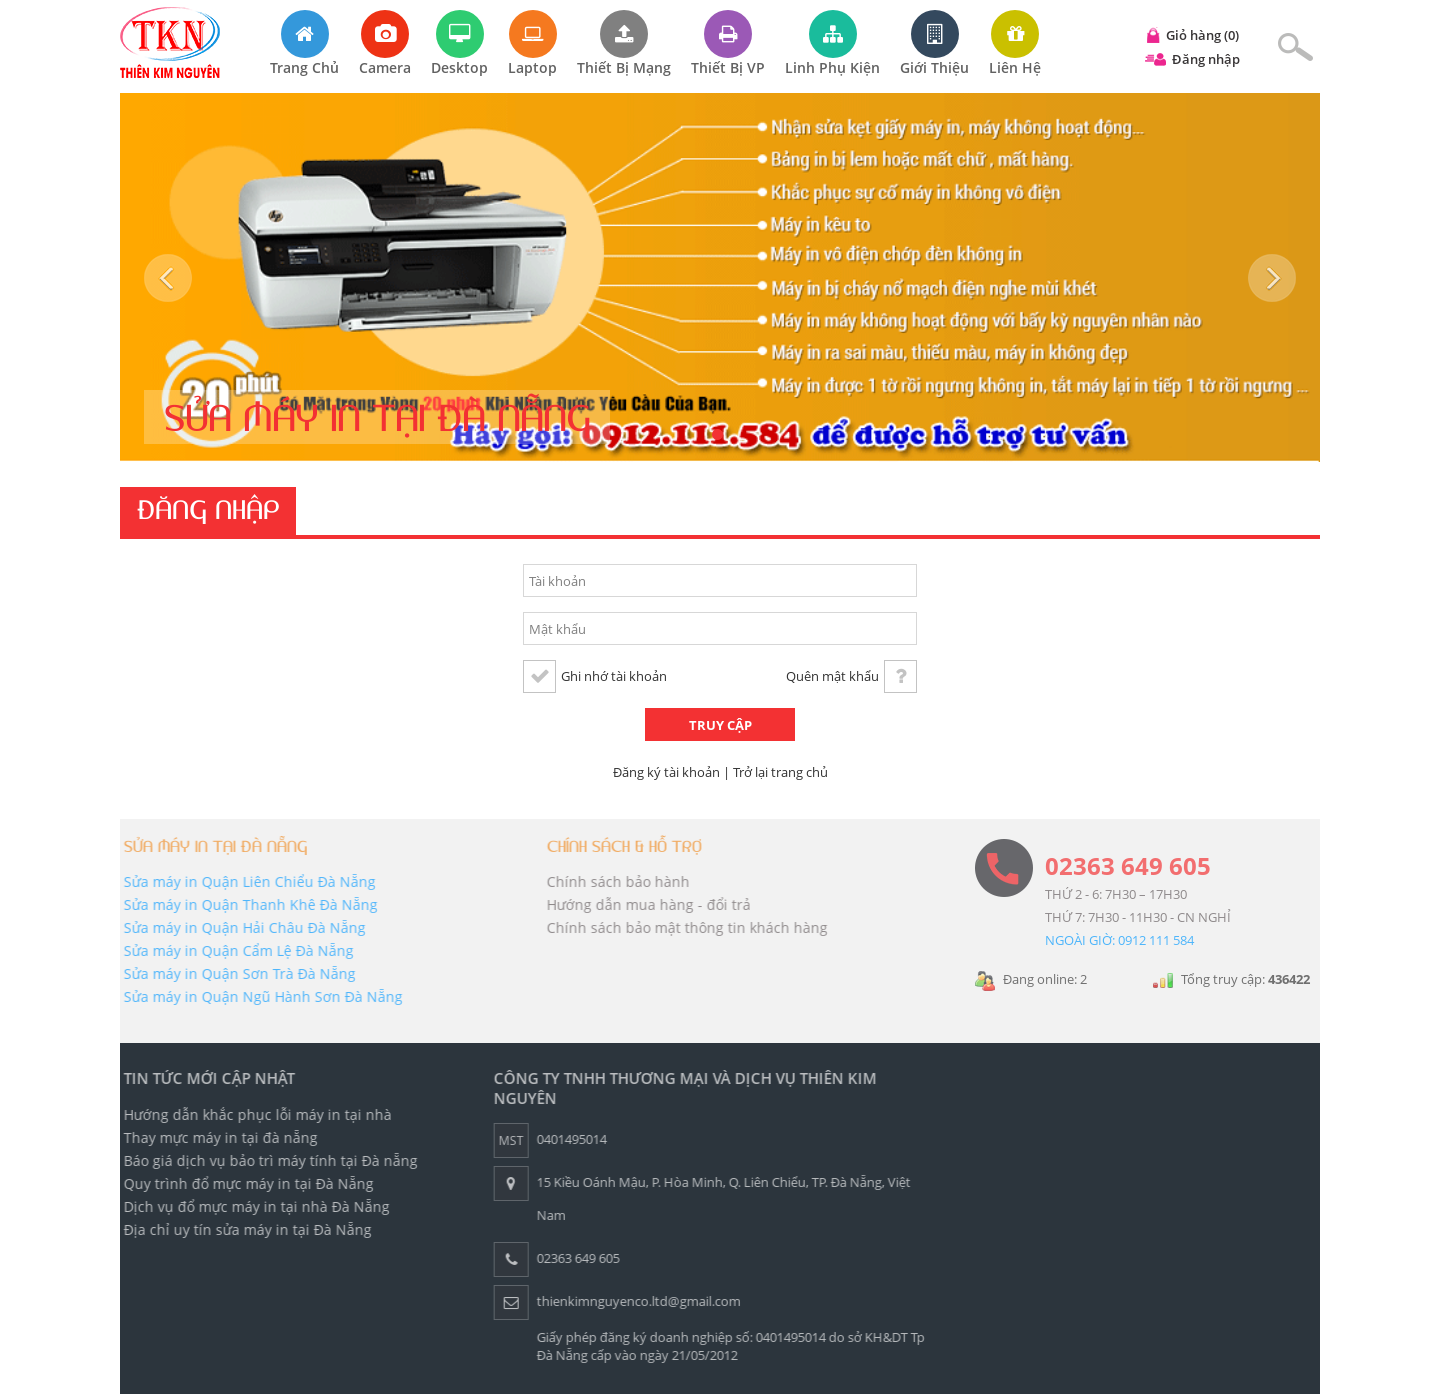 The width and height of the screenshot is (1440, 1394). I want to click on Trở lại trang chủ, so click(780, 772).